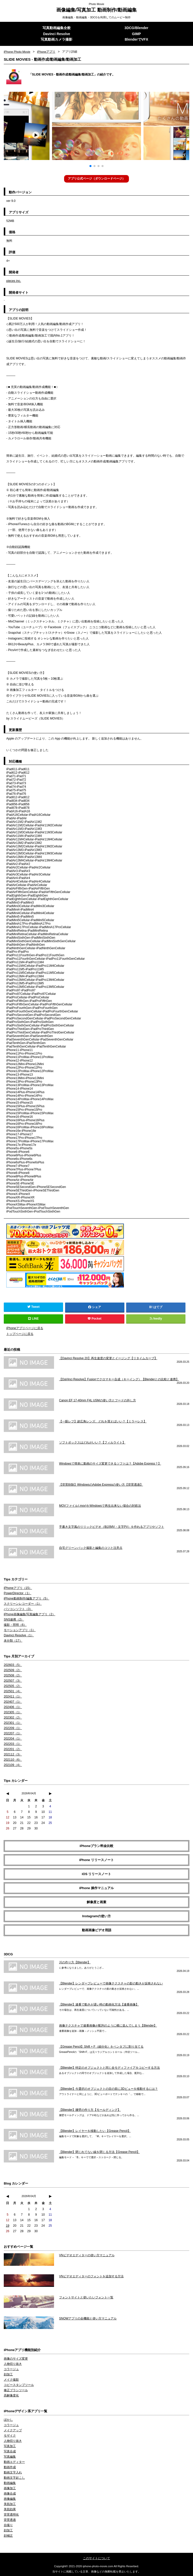 The image size is (193, 2576). Describe the element at coordinates (13, 2363) in the screenshot. I see `人物切り抜き` at that location.